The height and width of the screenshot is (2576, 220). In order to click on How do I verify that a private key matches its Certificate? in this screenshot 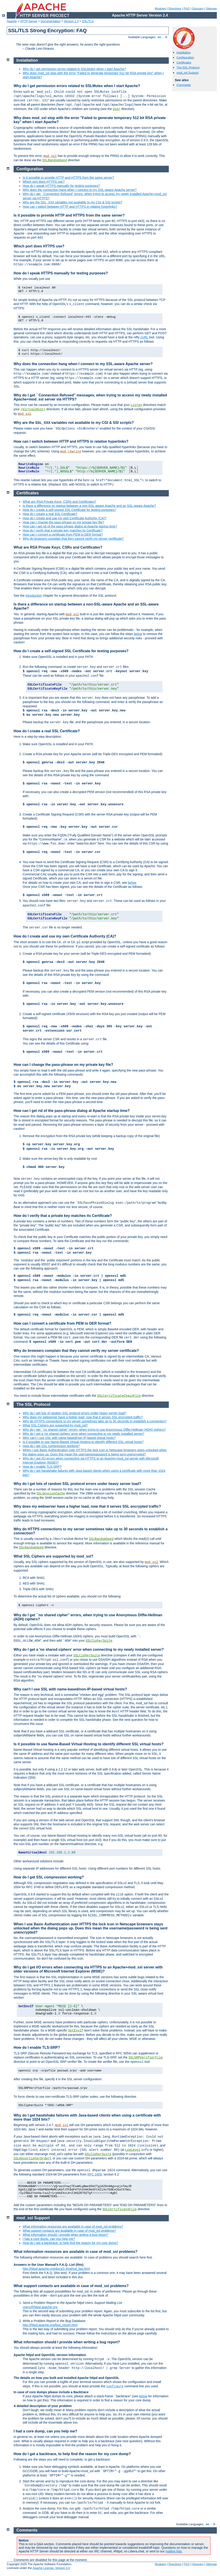, I will do `click(62, 530)`.